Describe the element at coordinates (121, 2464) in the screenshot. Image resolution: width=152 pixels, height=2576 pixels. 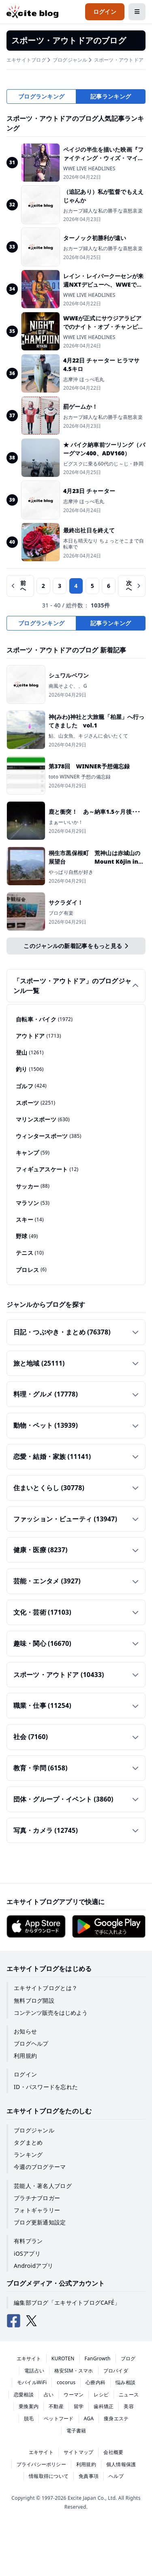
I see `個人情報保護` at that location.